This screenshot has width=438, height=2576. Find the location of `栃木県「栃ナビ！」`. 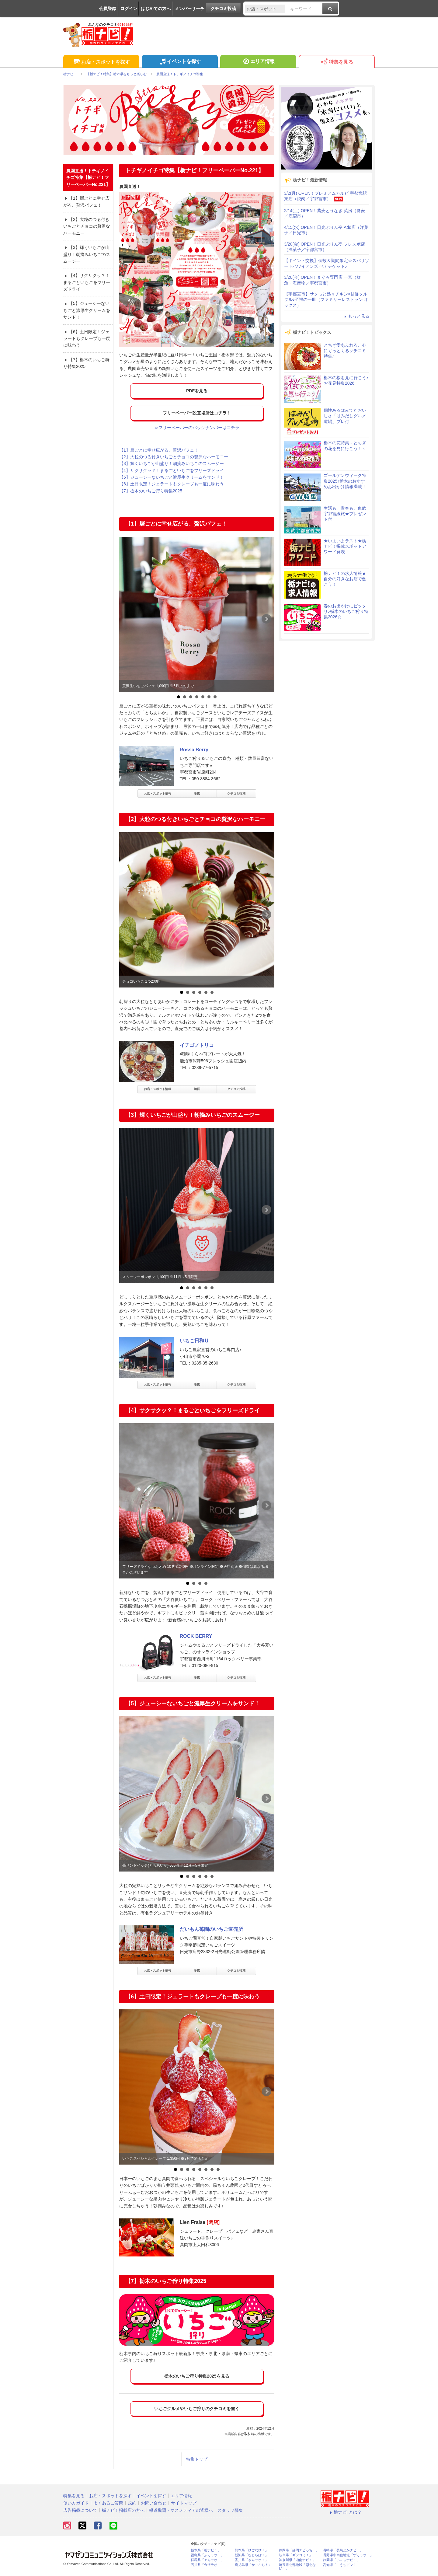

栃木県「栃ナビ！」 is located at coordinates (206, 2550).